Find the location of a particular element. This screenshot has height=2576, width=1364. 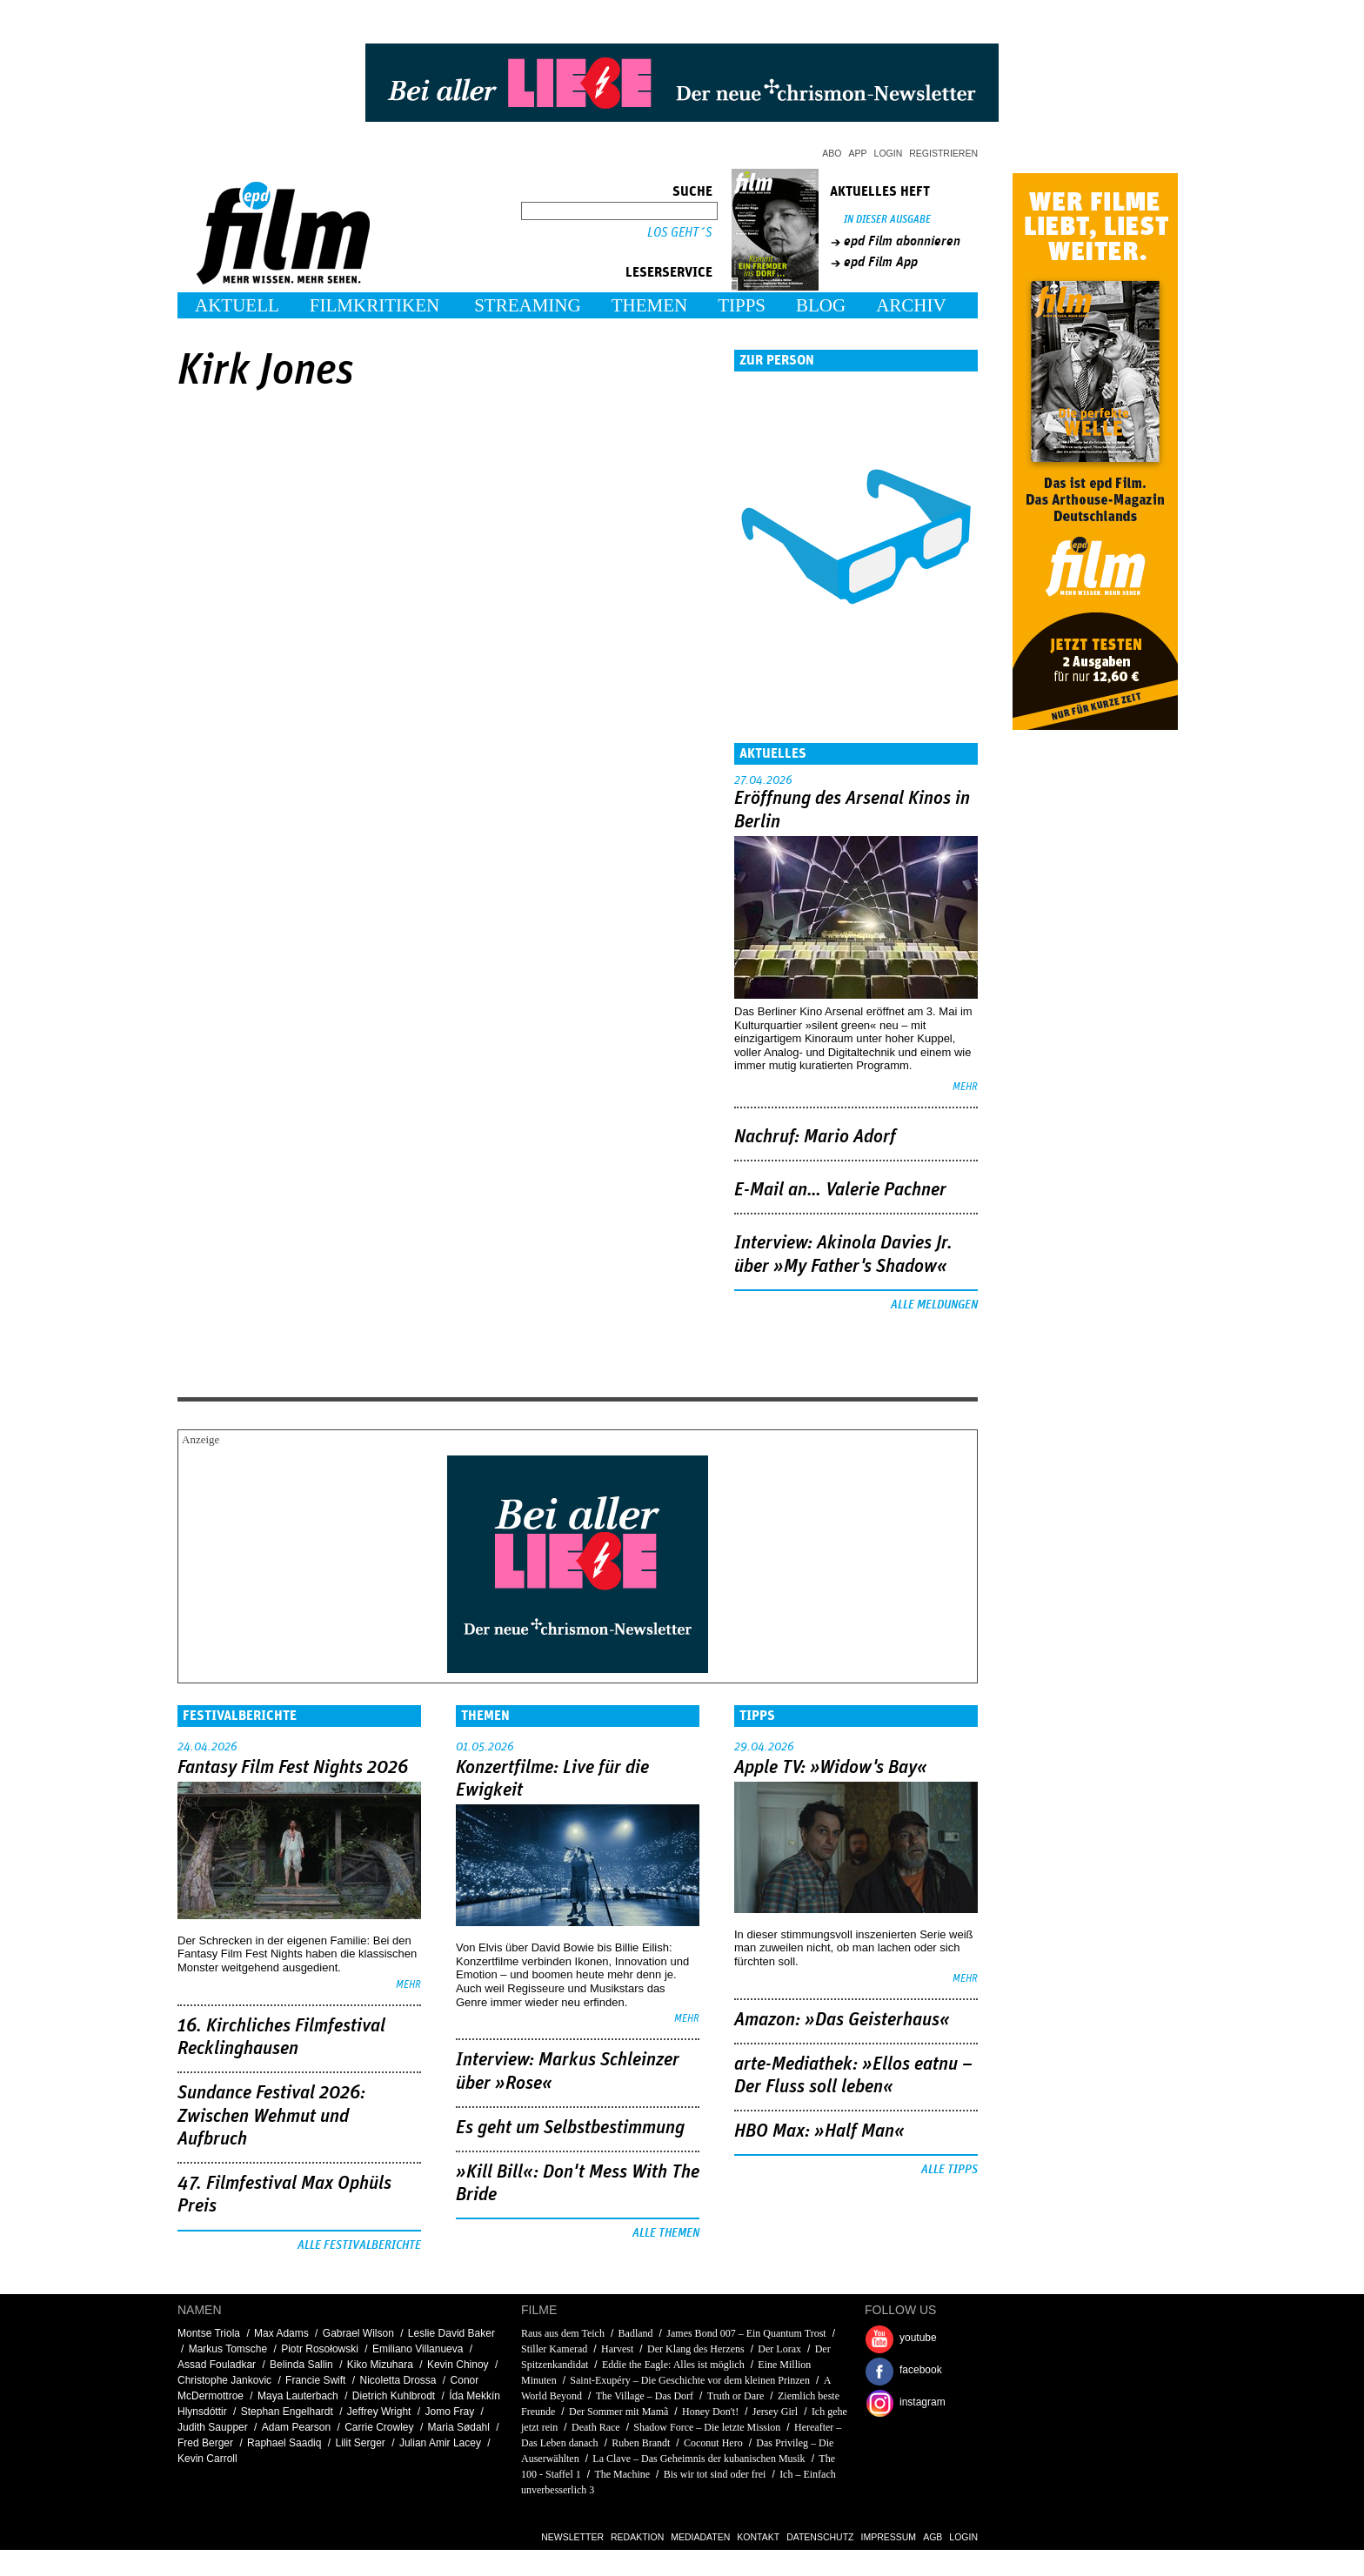

instagram is located at coordinates (922, 2402).